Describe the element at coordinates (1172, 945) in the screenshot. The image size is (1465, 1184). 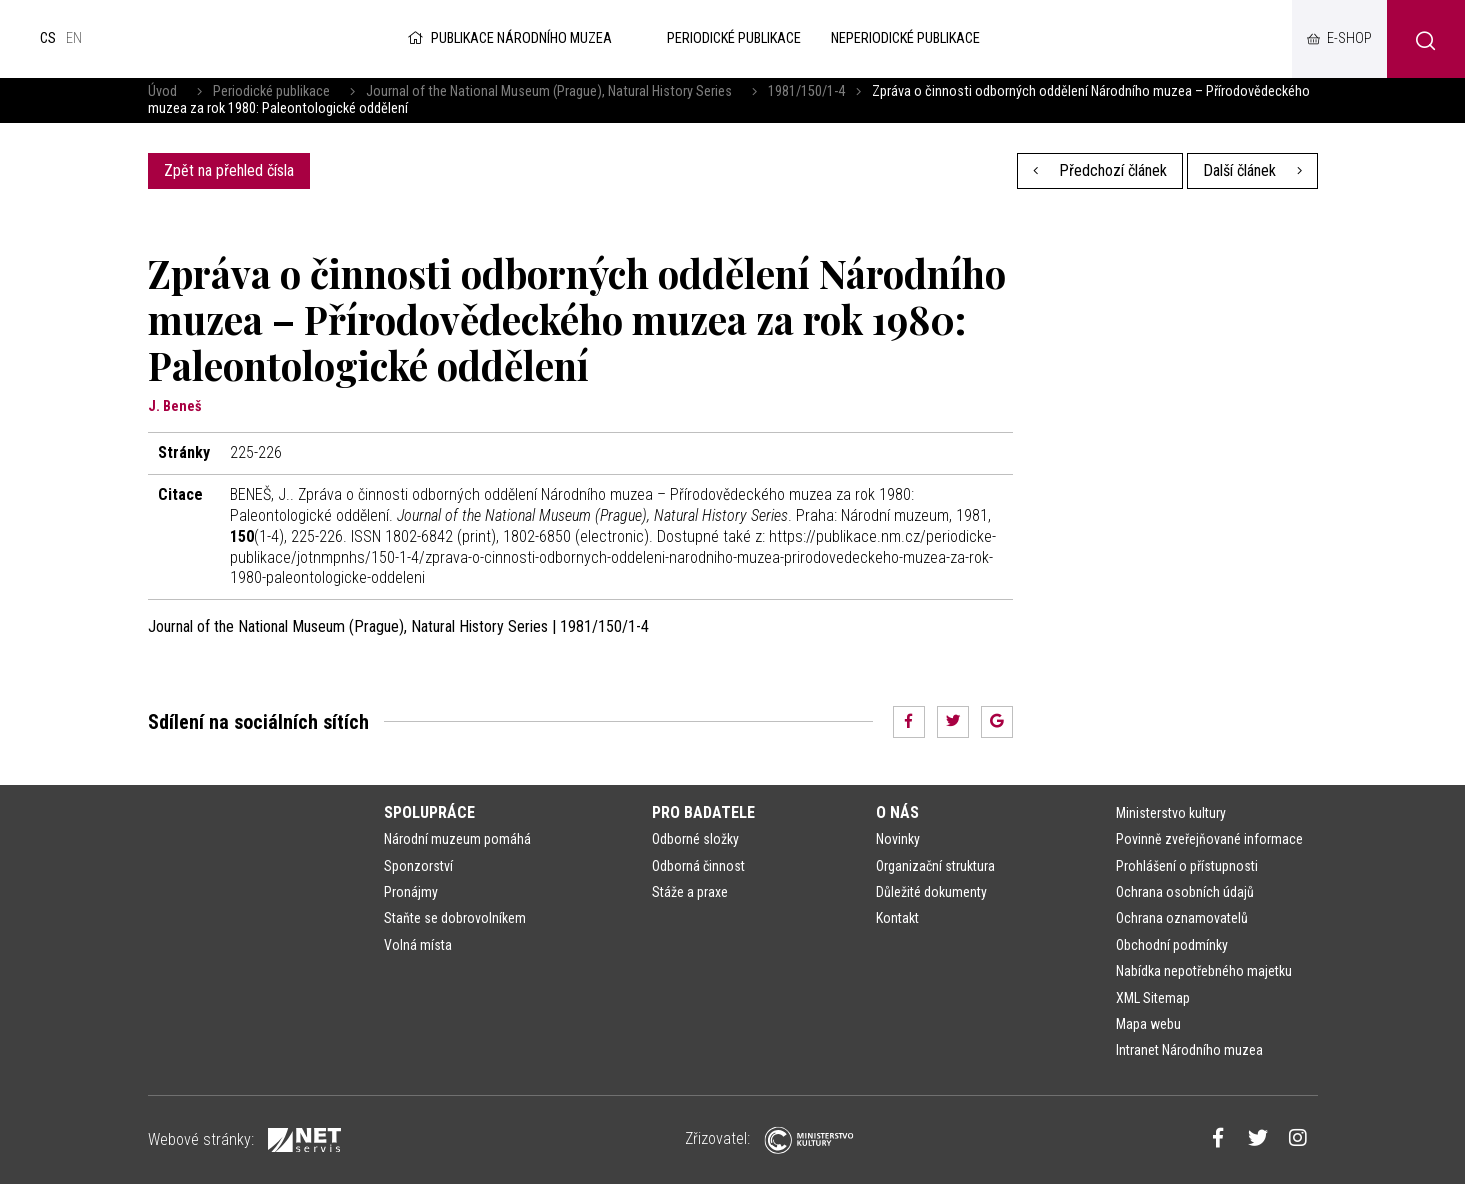
I see `Obchodní podmínky` at that location.